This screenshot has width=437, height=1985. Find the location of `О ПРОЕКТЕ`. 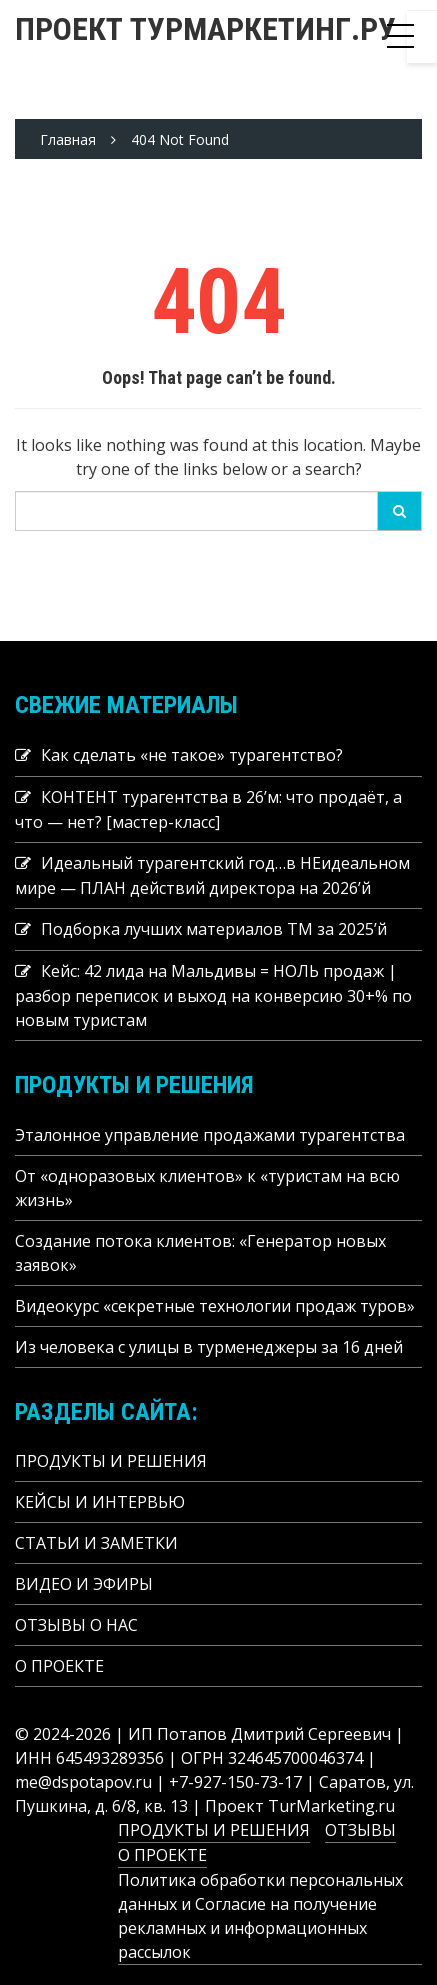

О ПРОЕКТЕ is located at coordinates (59, 1666).